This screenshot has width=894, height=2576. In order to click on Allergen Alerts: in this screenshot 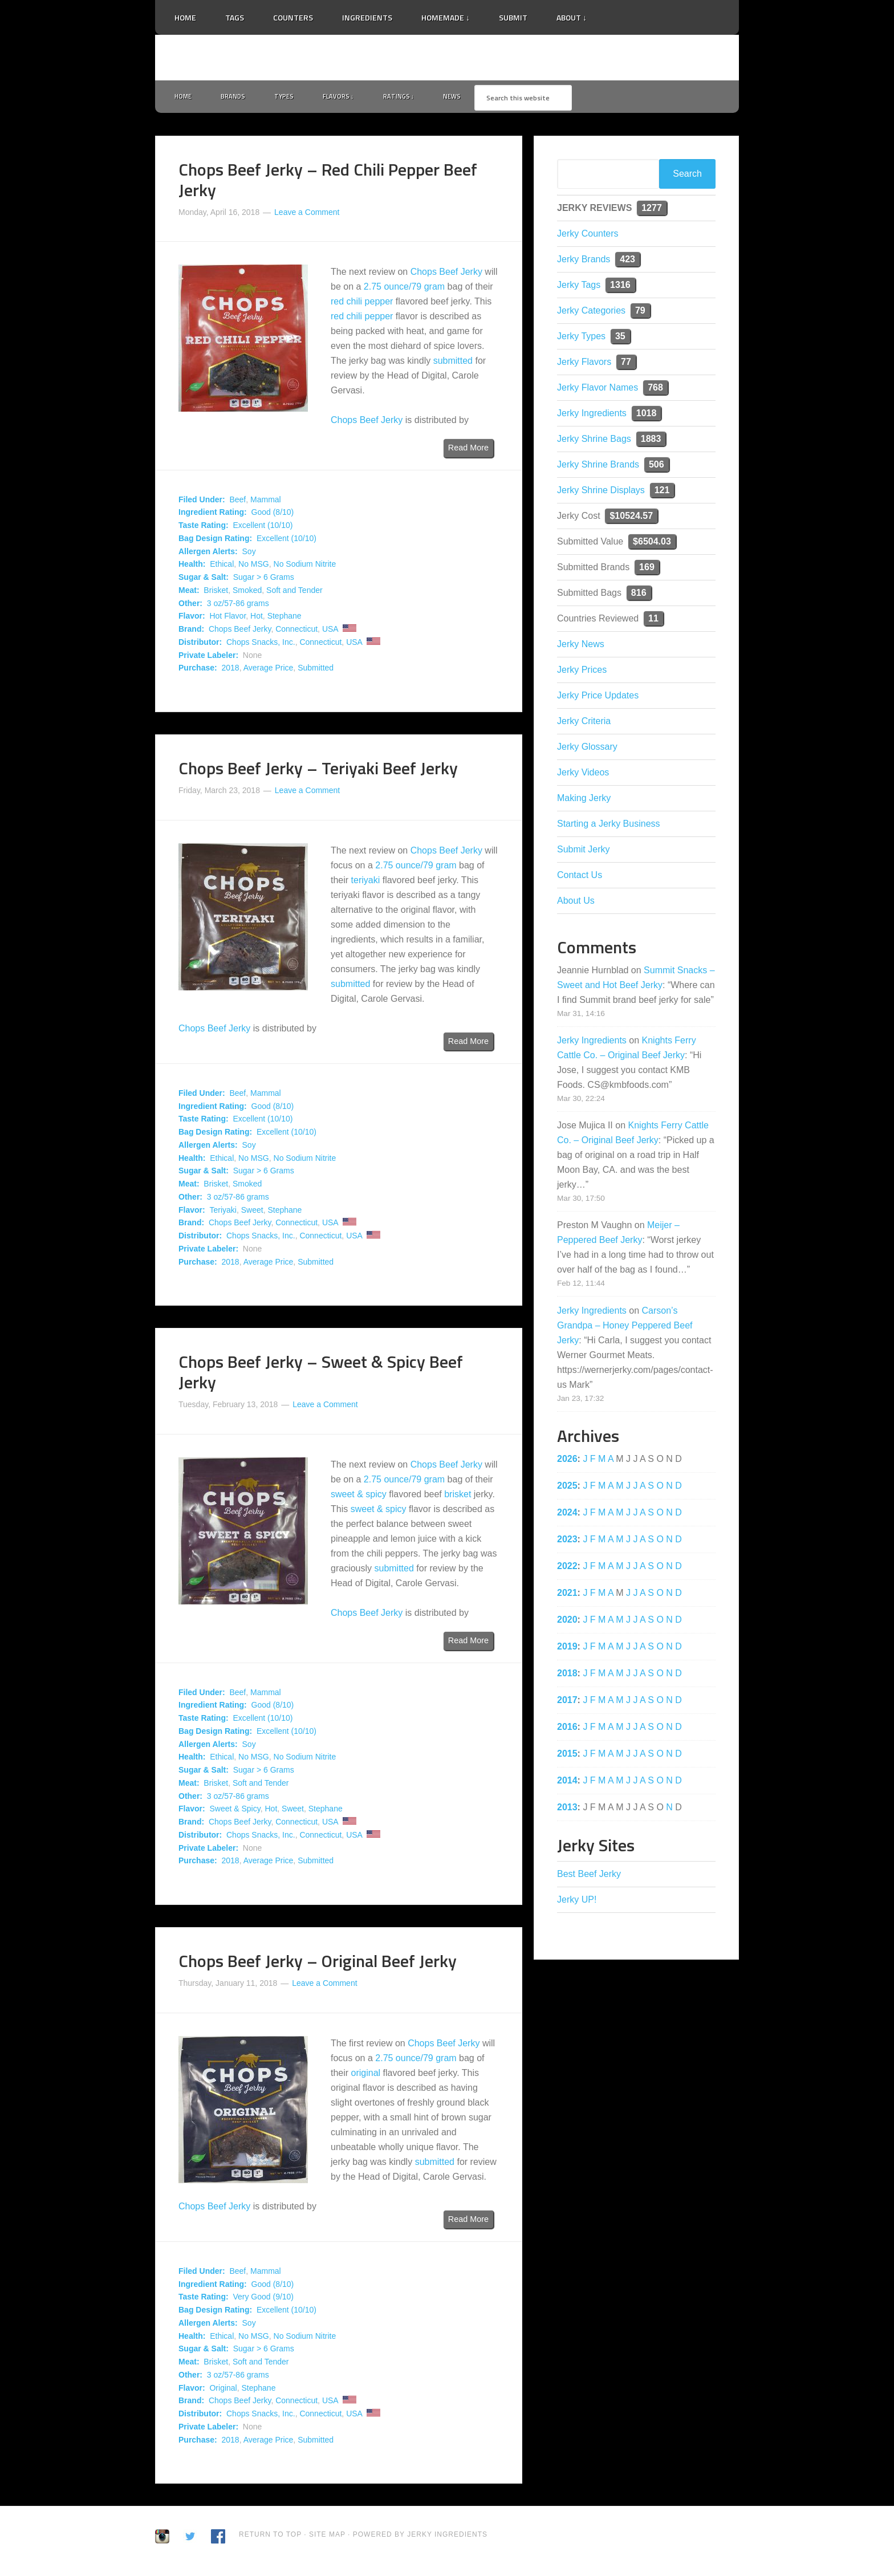, I will do `click(208, 553)`.